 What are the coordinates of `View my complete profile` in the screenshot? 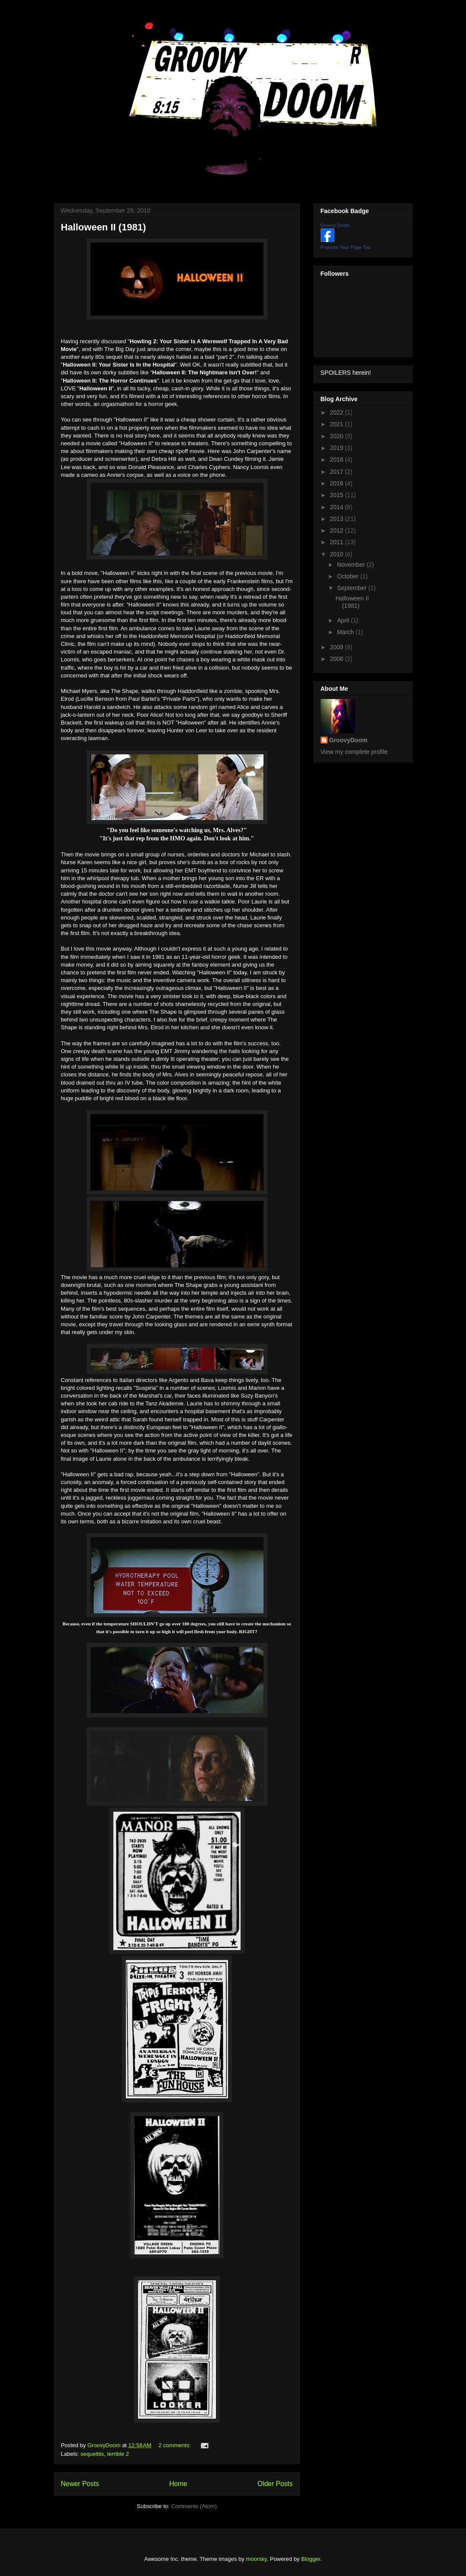 It's located at (354, 751).